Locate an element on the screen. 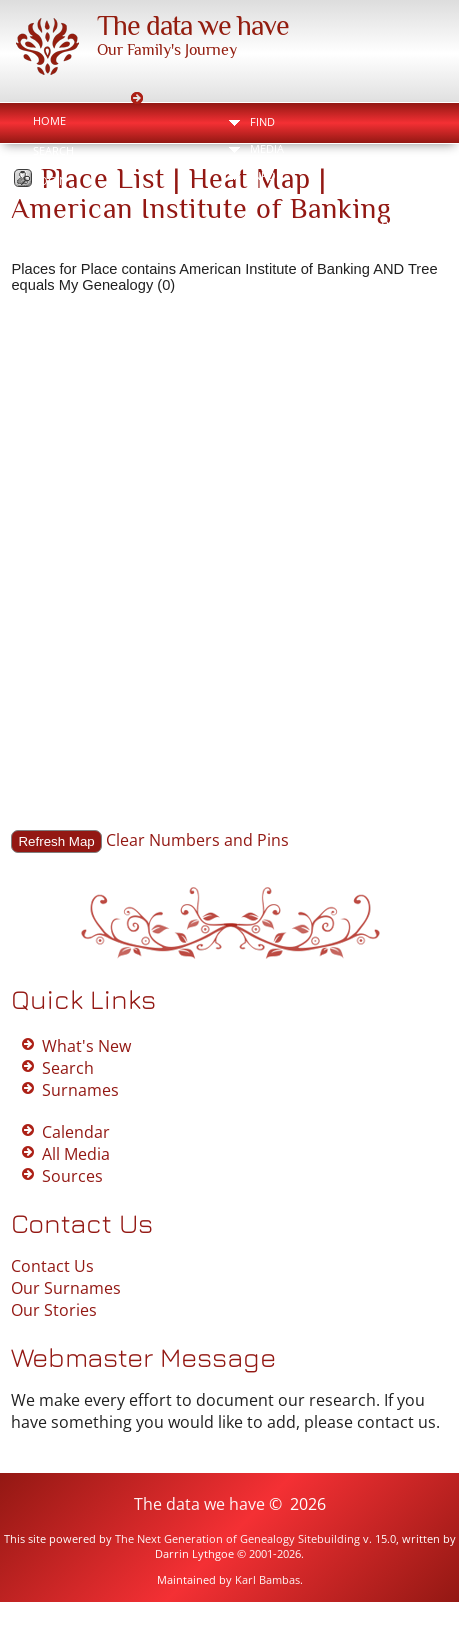 The image size is (459, 1632). Our Surnames is located at coordinates (66, 1288).